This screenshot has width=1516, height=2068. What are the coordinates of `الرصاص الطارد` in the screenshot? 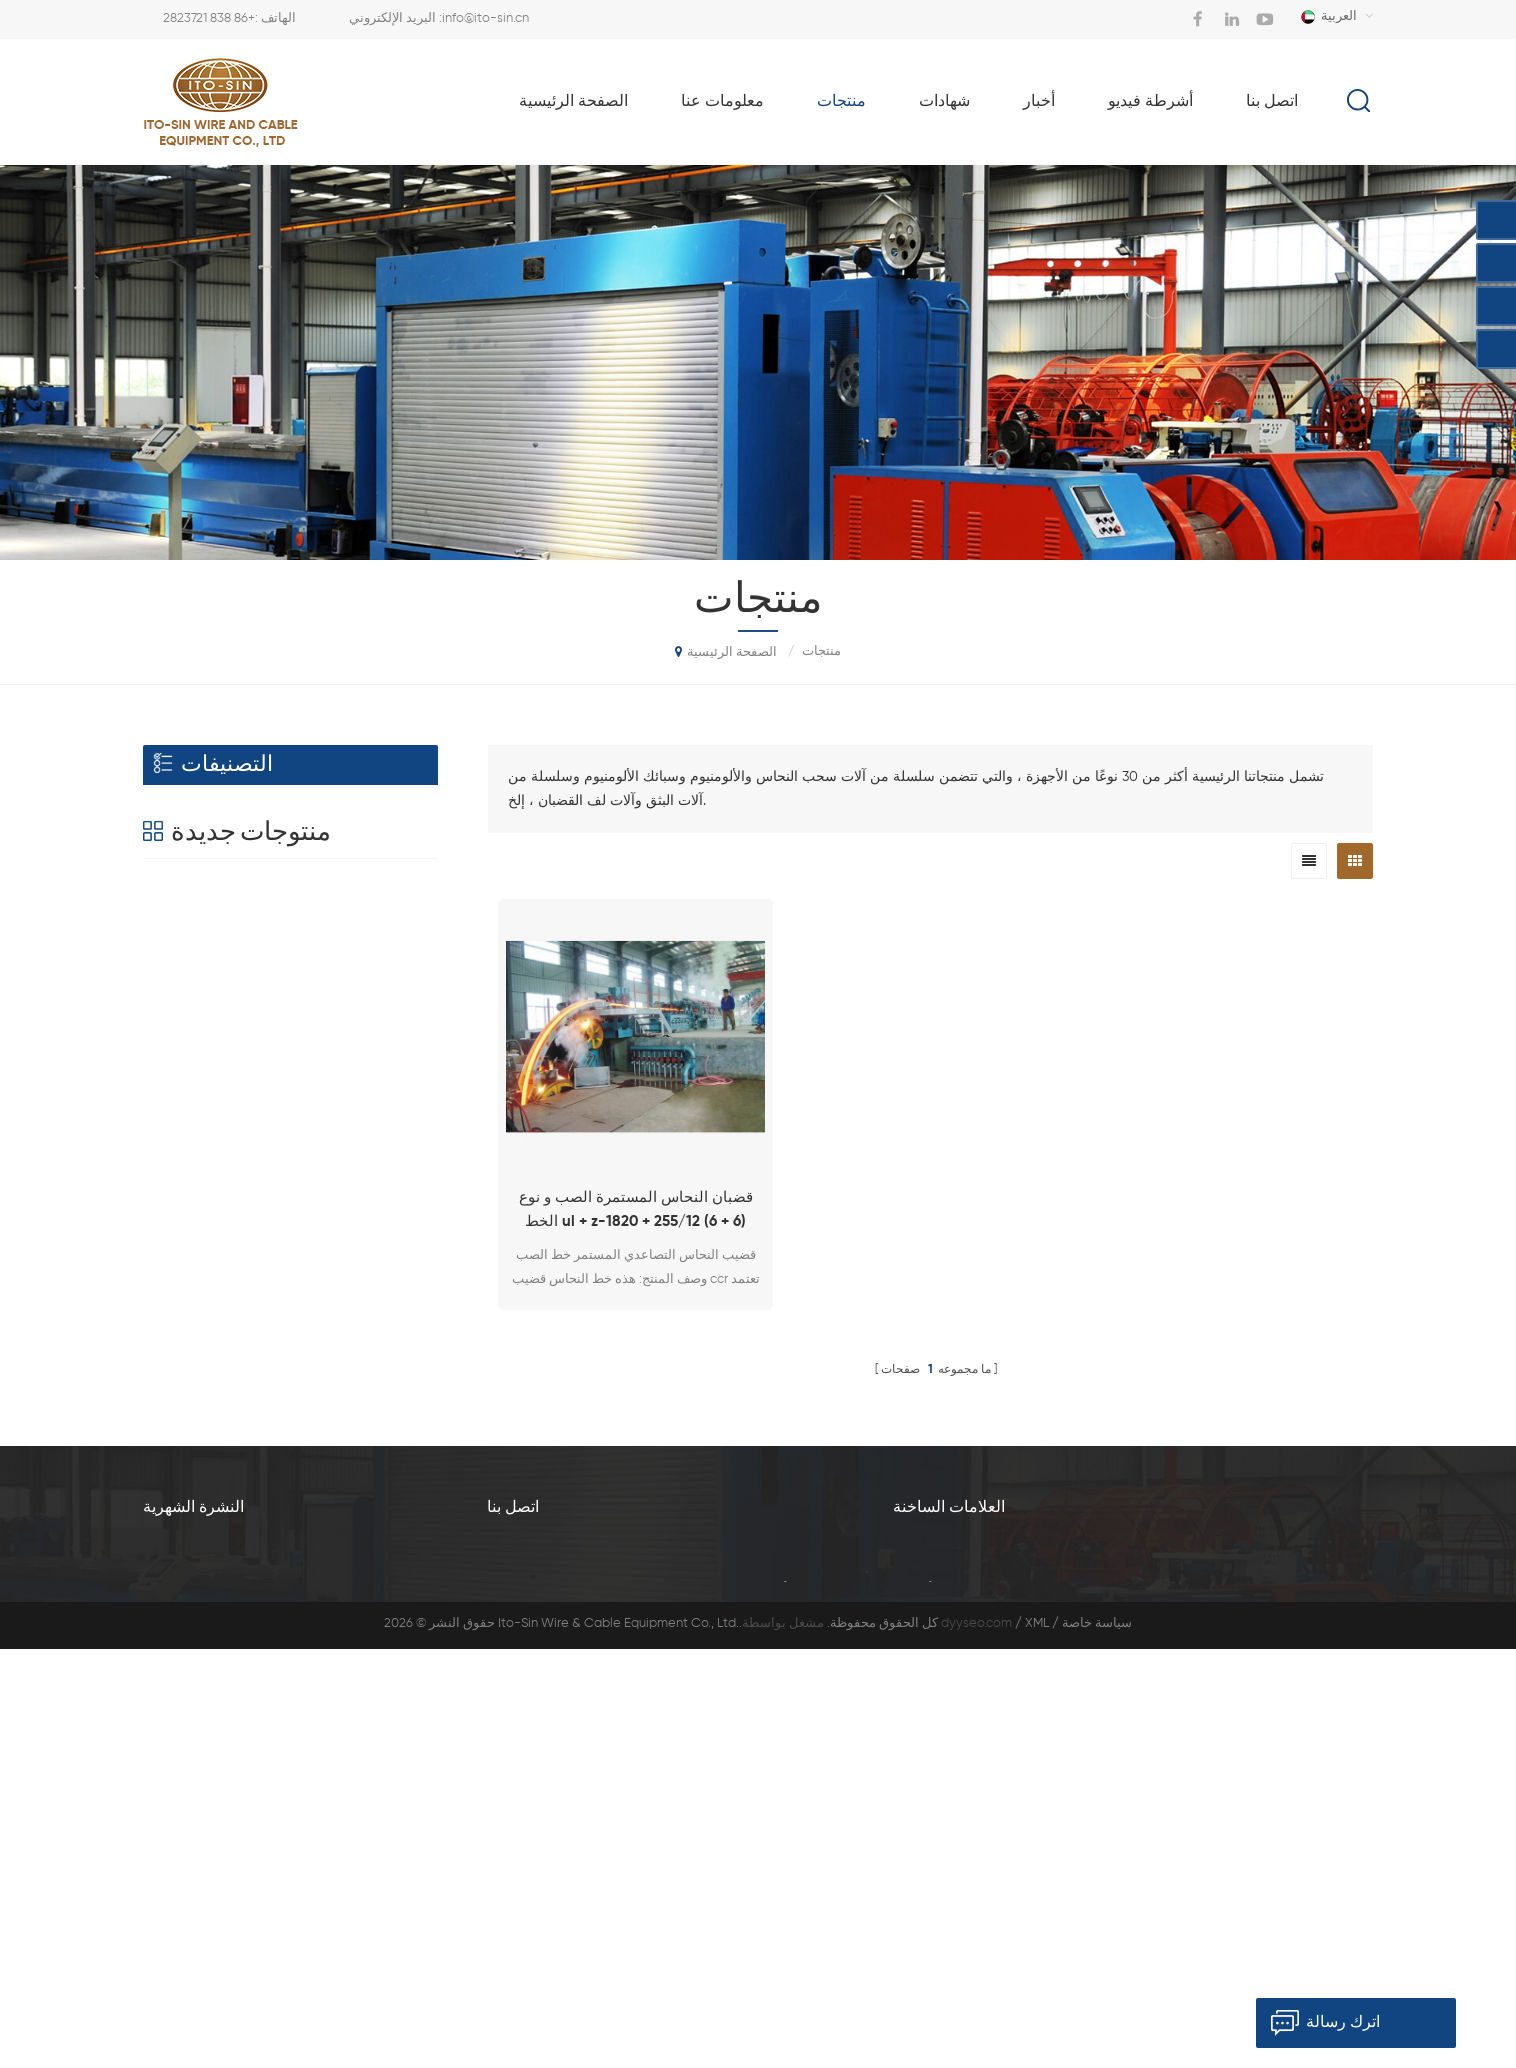 It's located at (308, 1192).